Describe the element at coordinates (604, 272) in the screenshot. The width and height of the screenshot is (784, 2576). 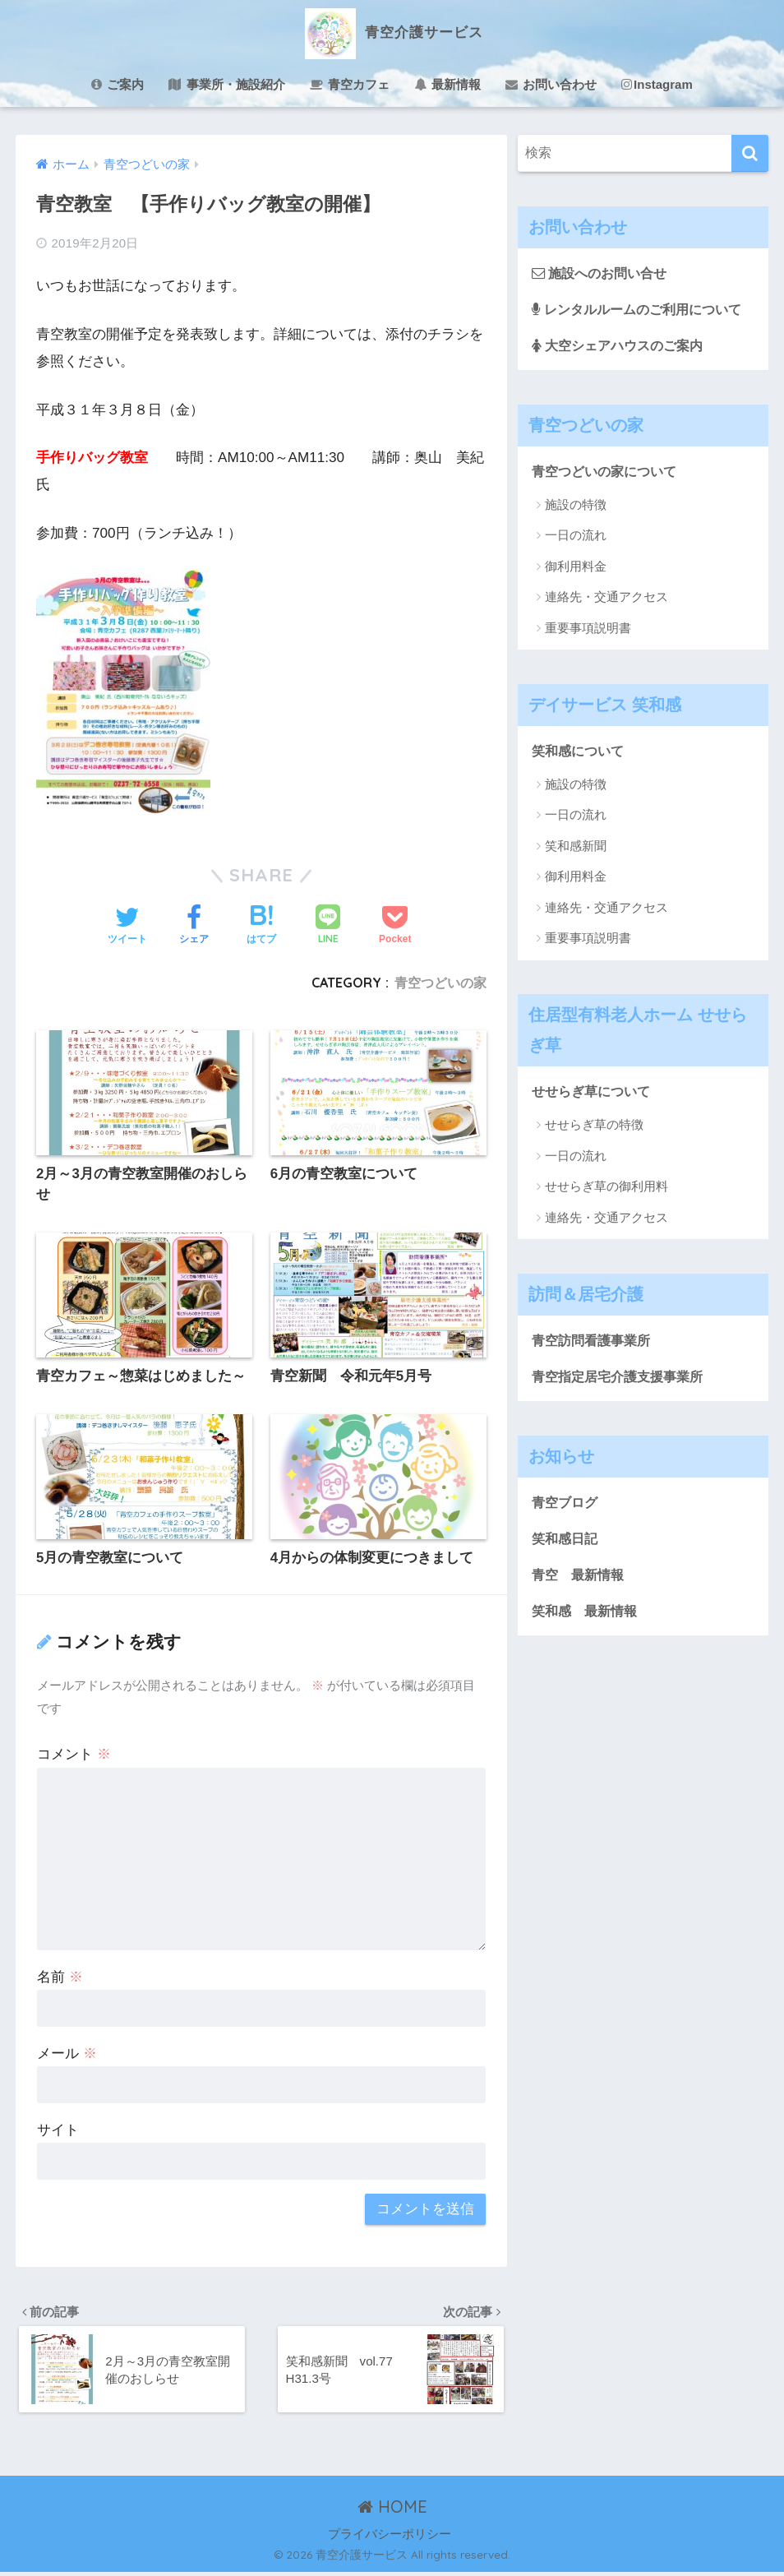
I see `施設へのお問い合せ` at that location.